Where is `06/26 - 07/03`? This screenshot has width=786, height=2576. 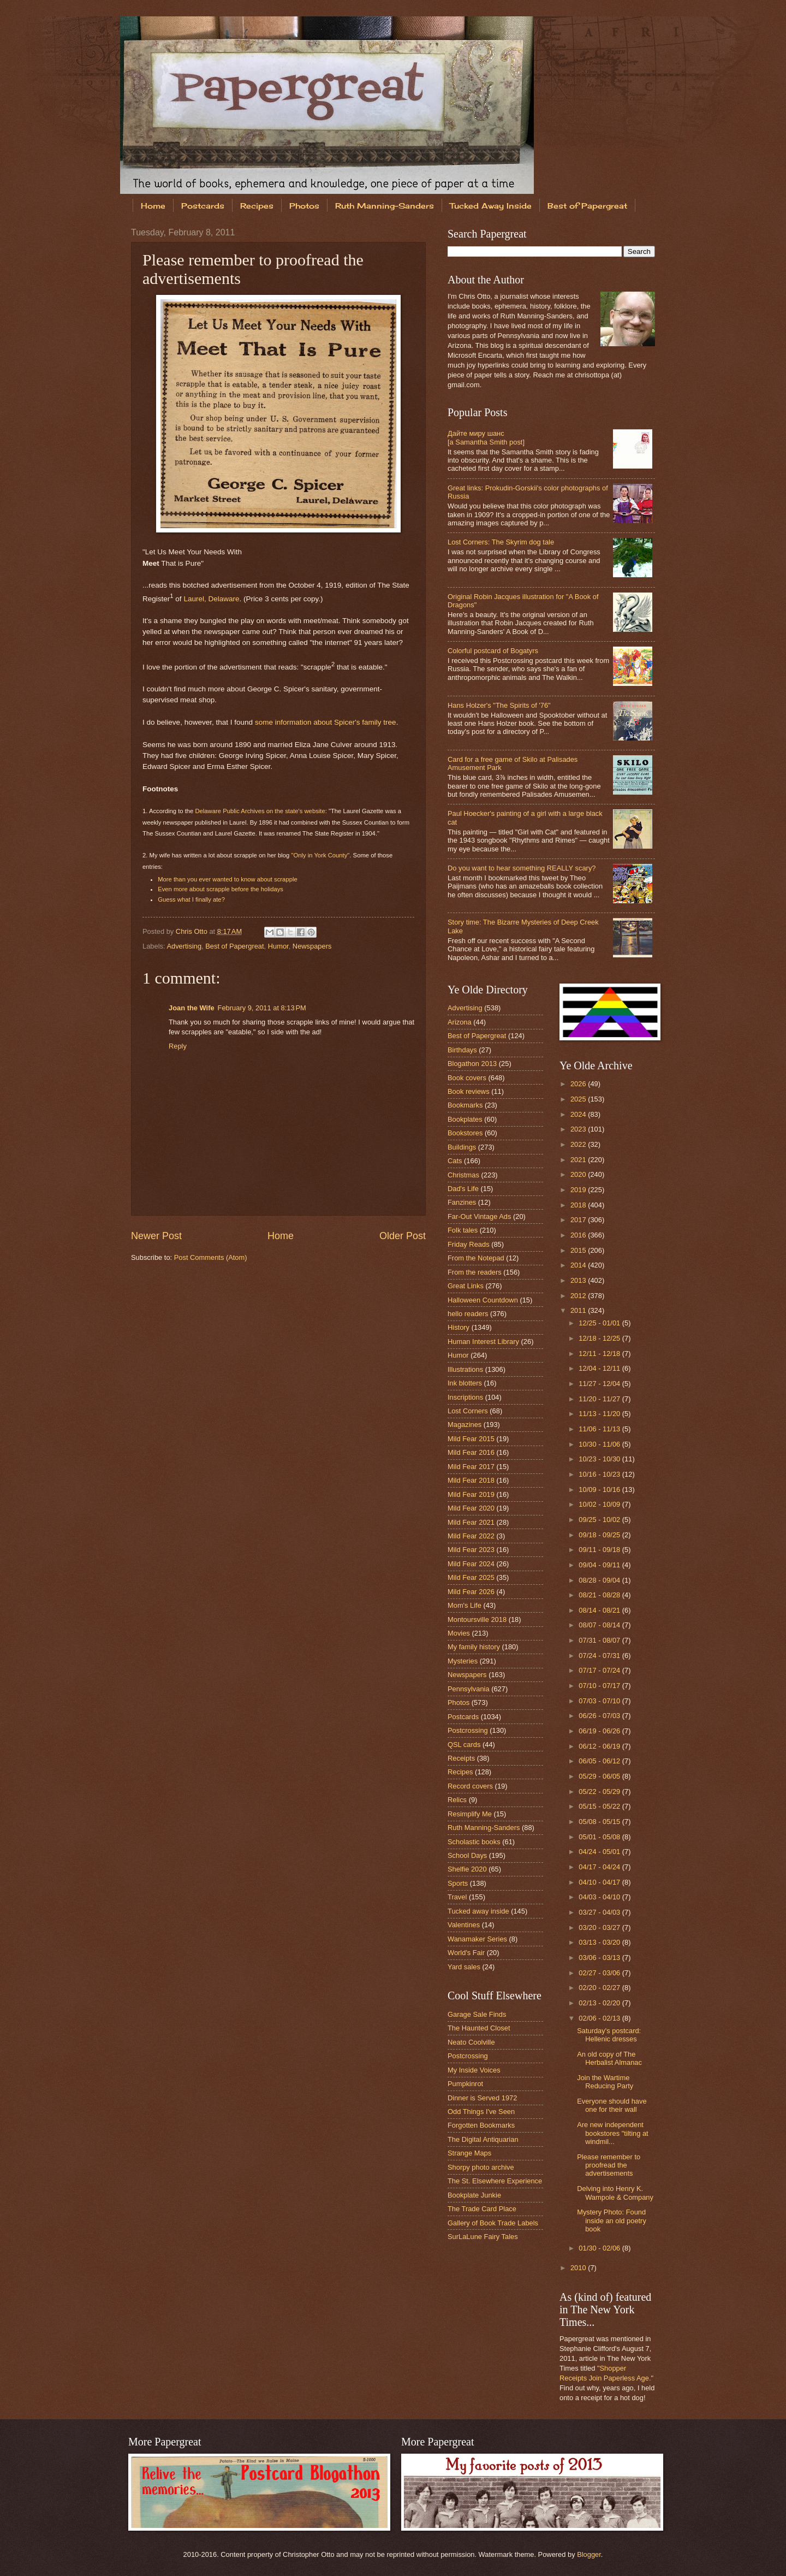 06/26 - 07/03 is located at coordinates (600, 1716).